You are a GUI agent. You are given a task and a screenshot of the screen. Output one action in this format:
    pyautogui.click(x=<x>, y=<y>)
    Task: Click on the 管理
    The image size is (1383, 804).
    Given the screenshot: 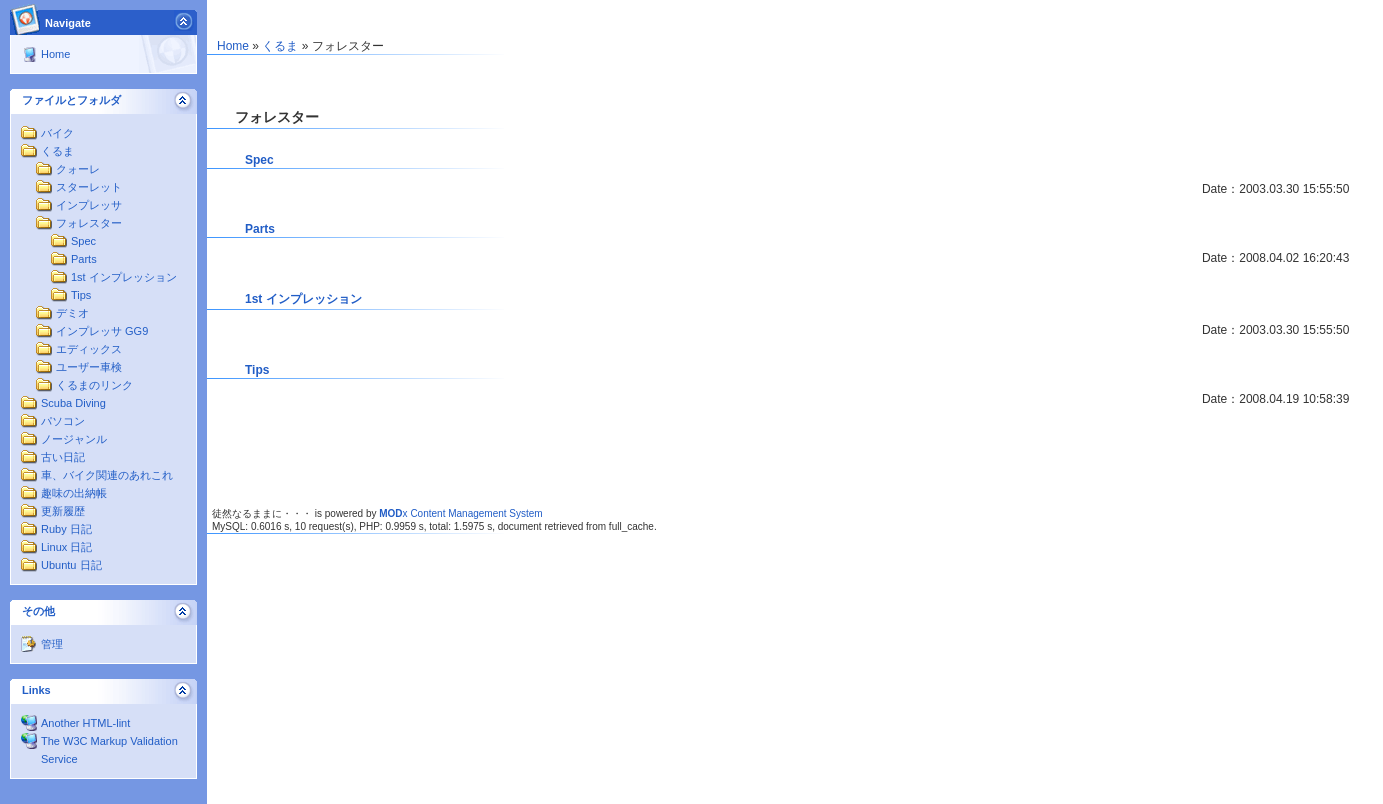 What is the action you would take?
    pyautogui.click(x=52, y=644)
    